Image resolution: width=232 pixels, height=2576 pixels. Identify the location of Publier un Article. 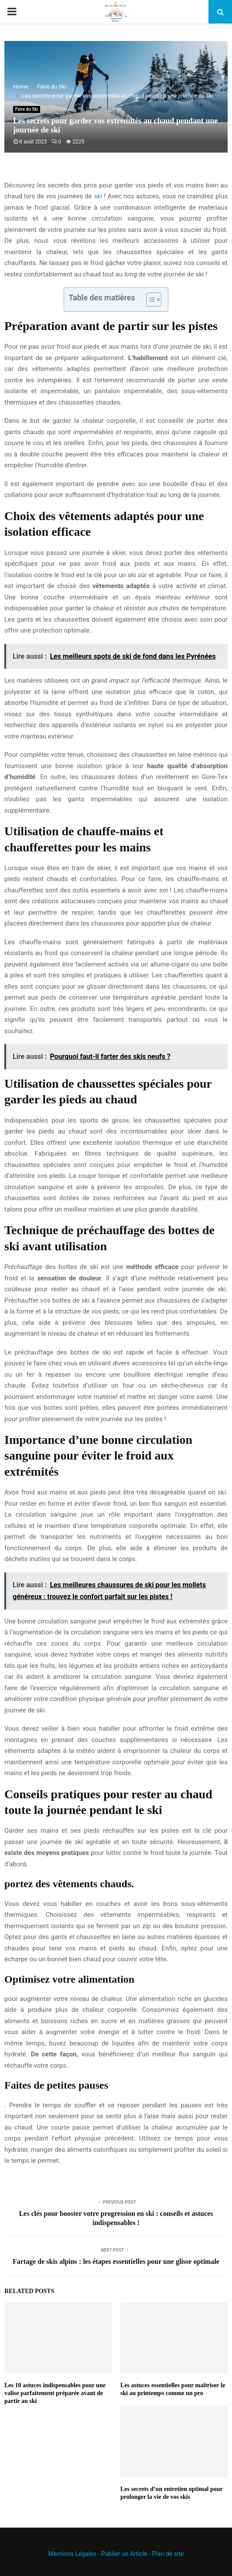
(124, 2553).